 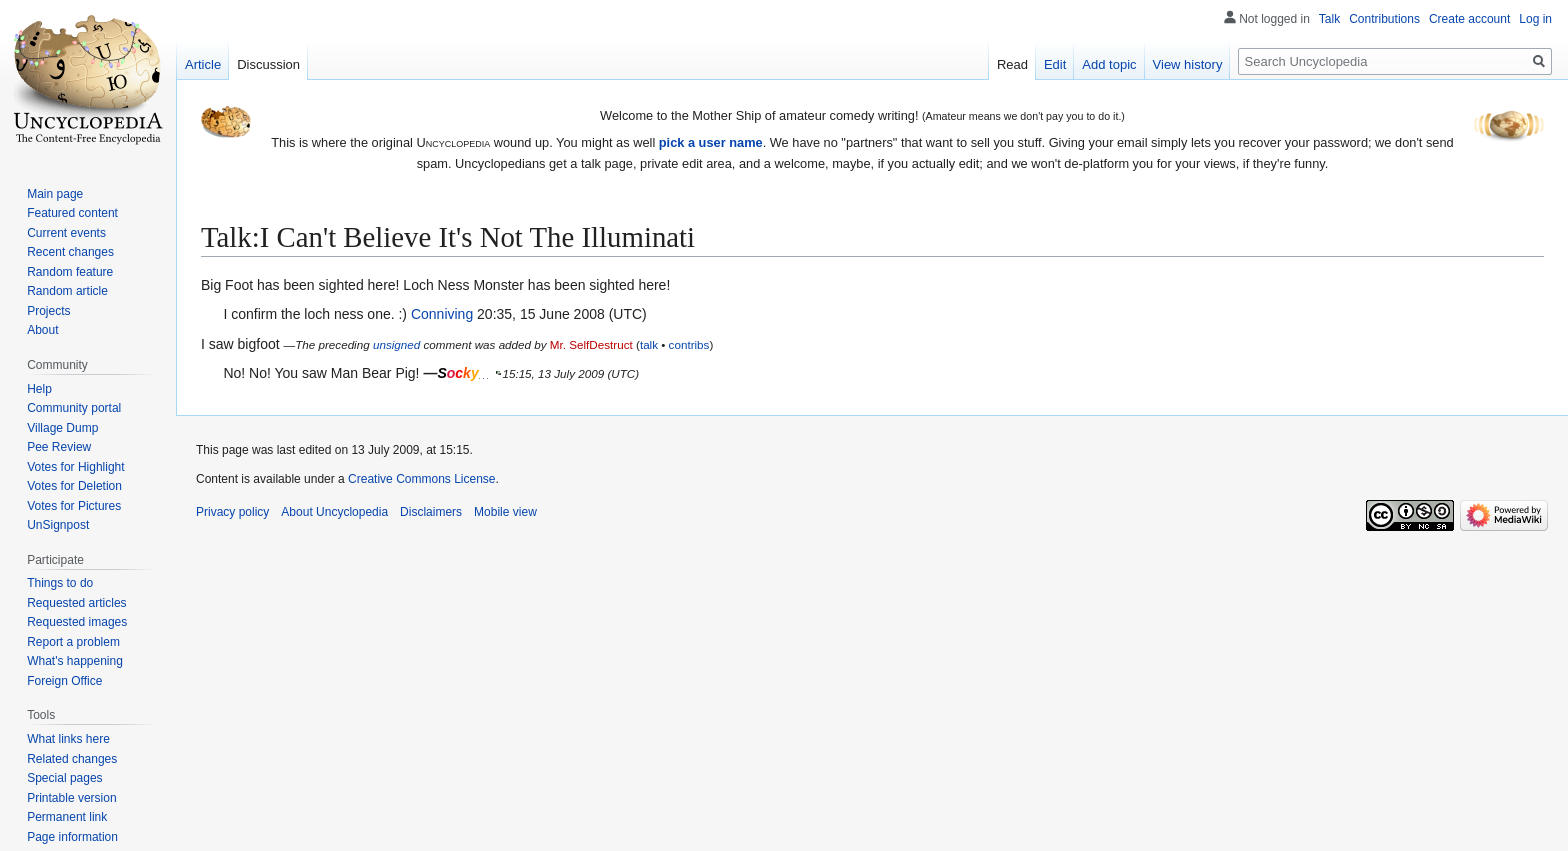 I want to click on Create account, so click(x=1469, y=19).